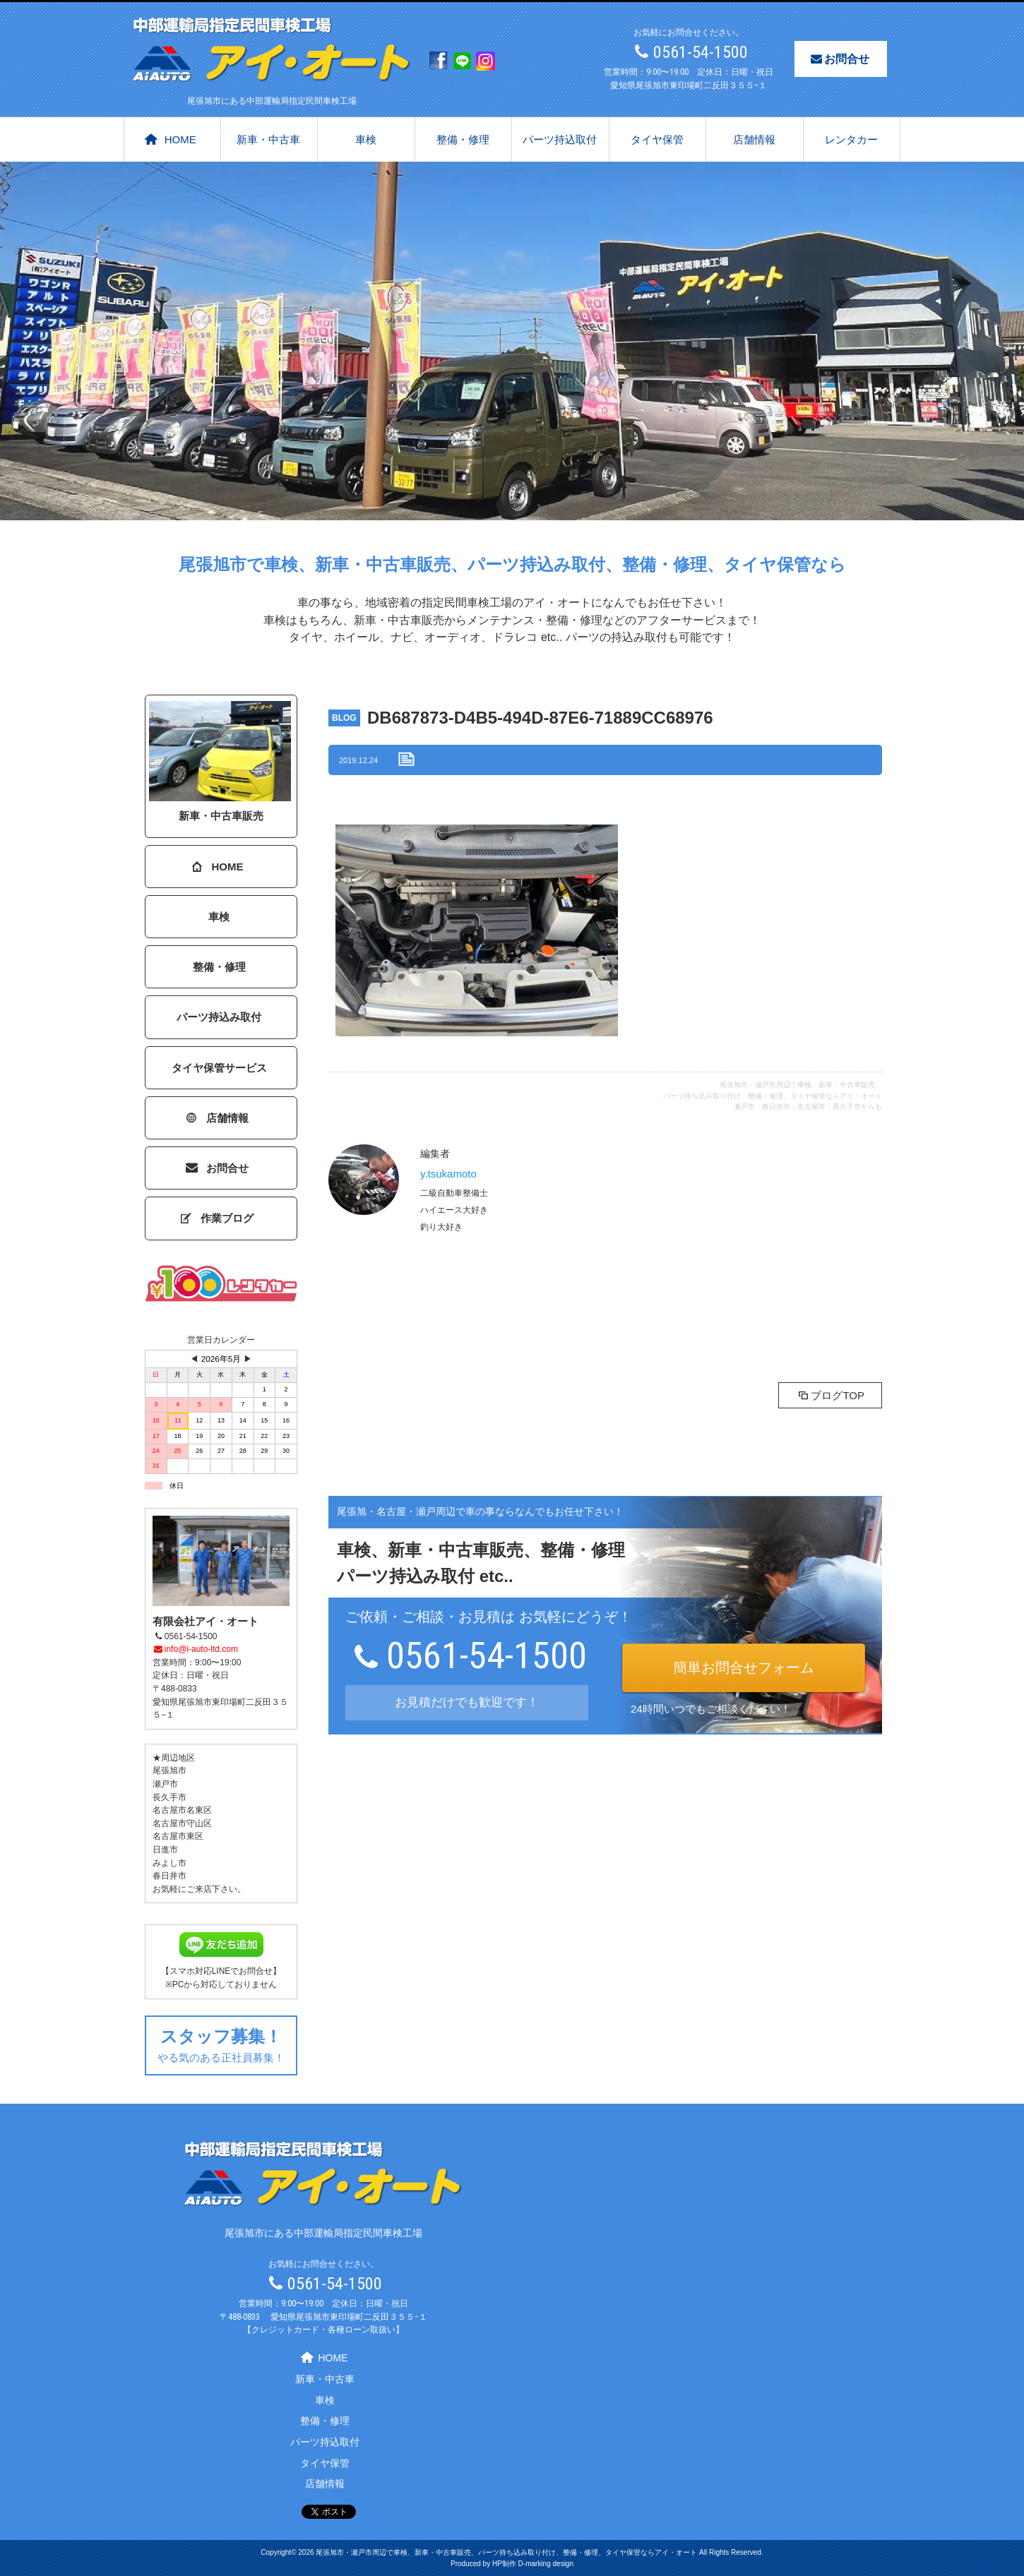 This screenshot has height=2576, width=1024. What do you see at coordinates (169, 1797) in the screenshot?
I see `長久手市` at bounding box center [169, 1797].